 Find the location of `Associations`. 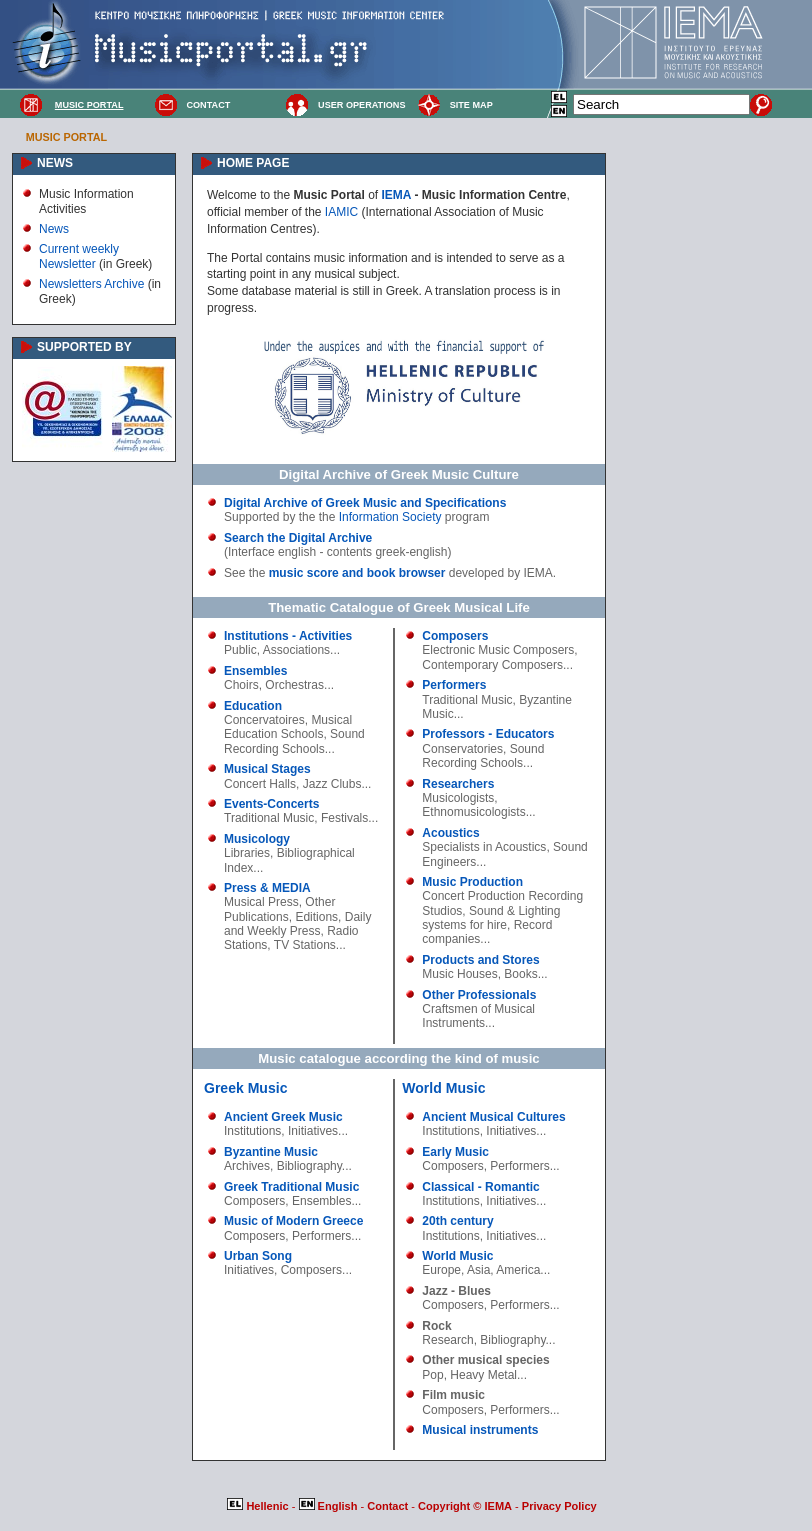

Associations is located at coordinates (296, 650).